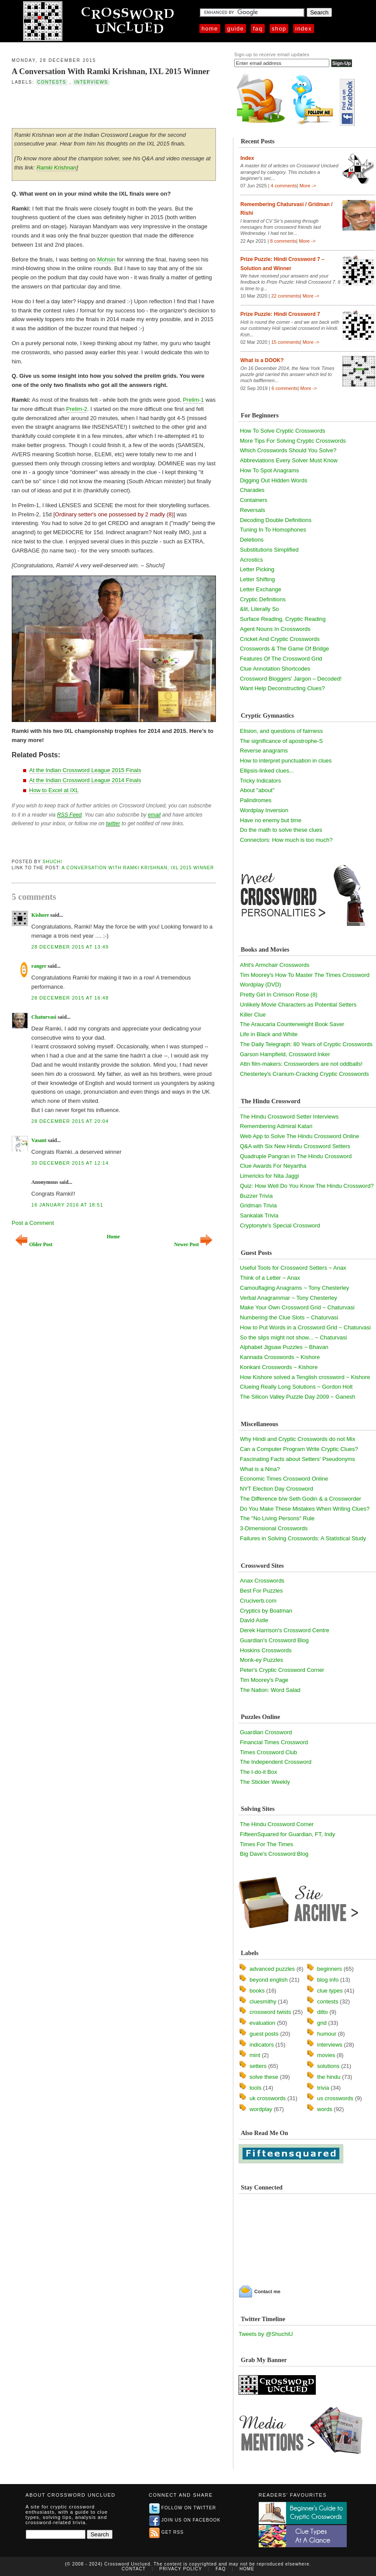  What do you see at coordinates (85, 780) in the screenshot?
I see `At the Indian Crossword League 2014 Finals` at bounding box center [85, 780].